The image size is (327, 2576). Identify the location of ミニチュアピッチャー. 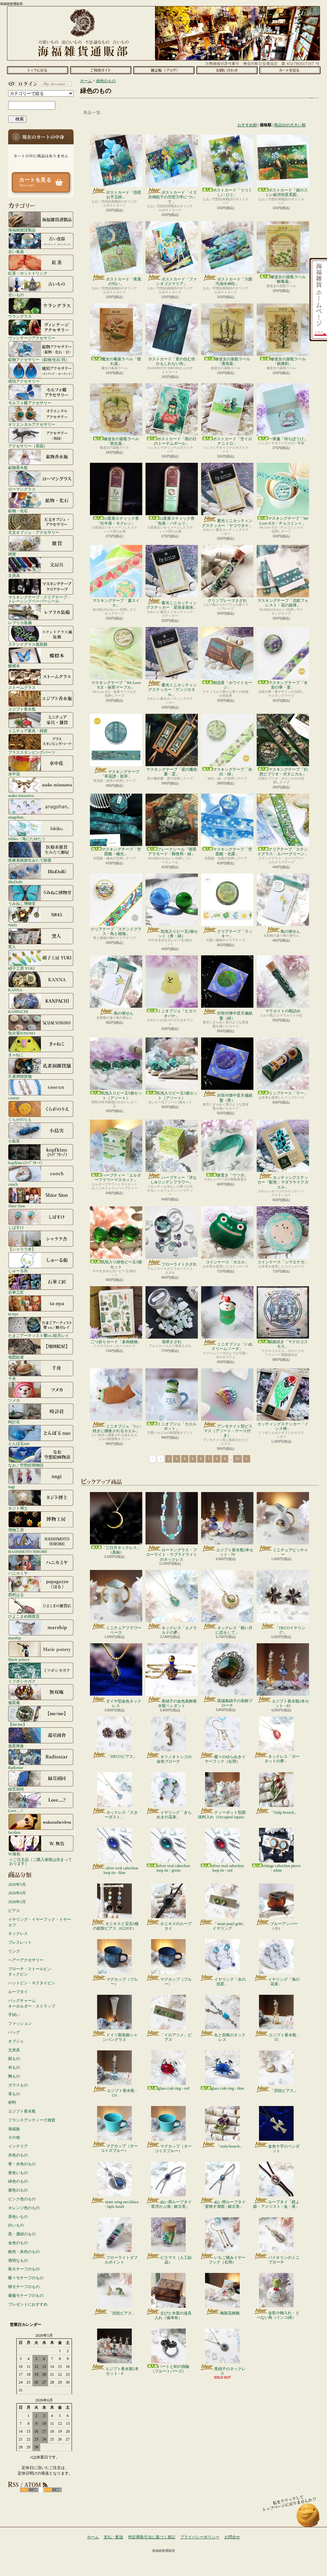
(283, 1524).